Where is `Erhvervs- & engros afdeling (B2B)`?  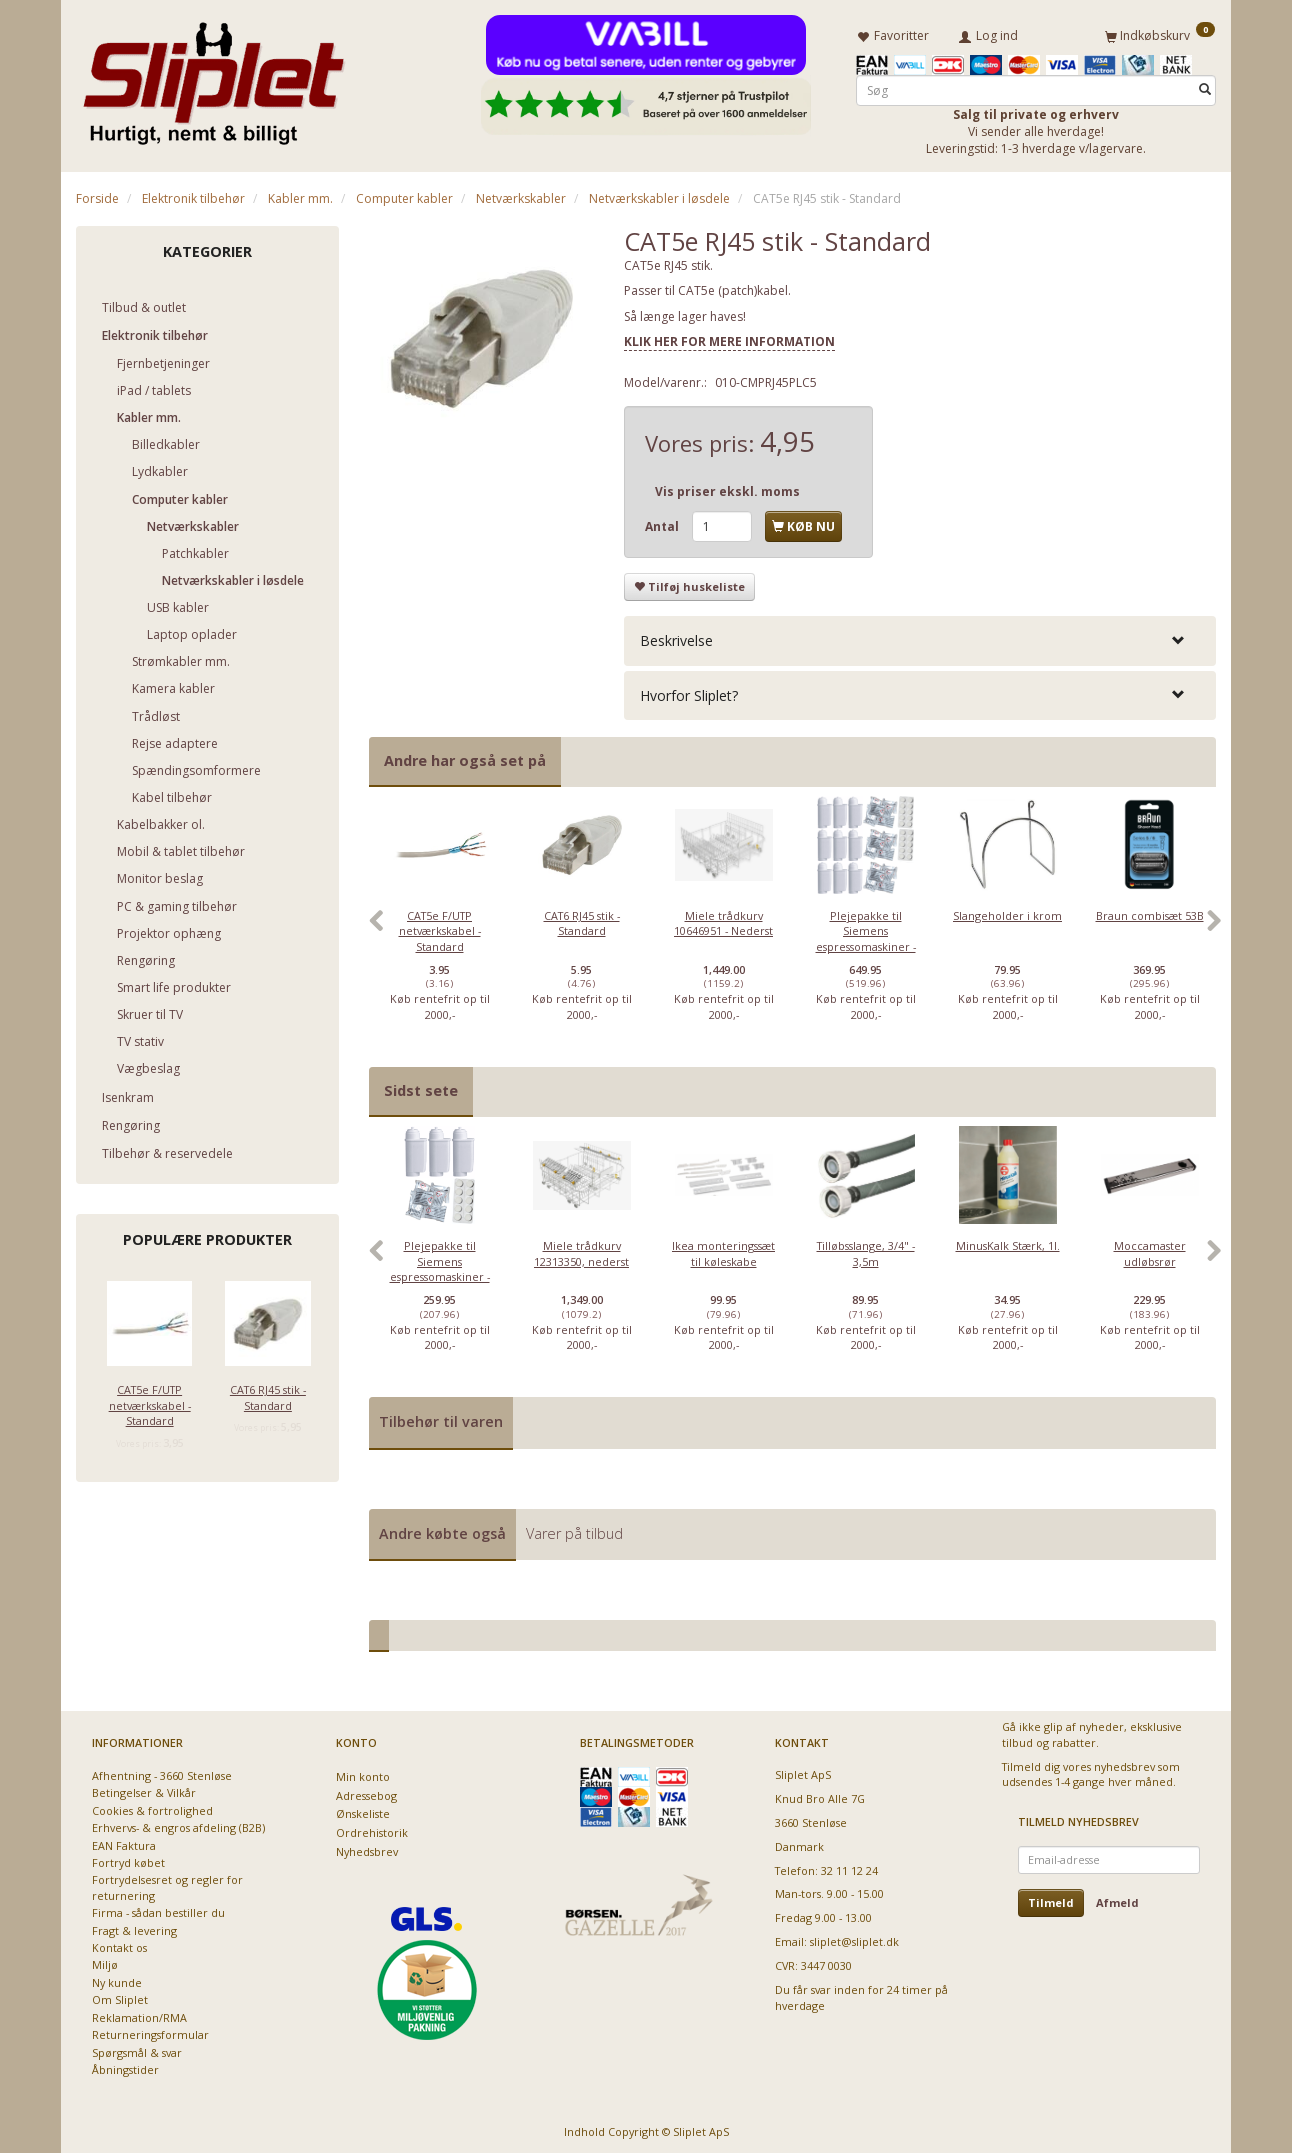 Erhvervs- & engros afdeling (B2B) is located at coordinates (178, 1824).